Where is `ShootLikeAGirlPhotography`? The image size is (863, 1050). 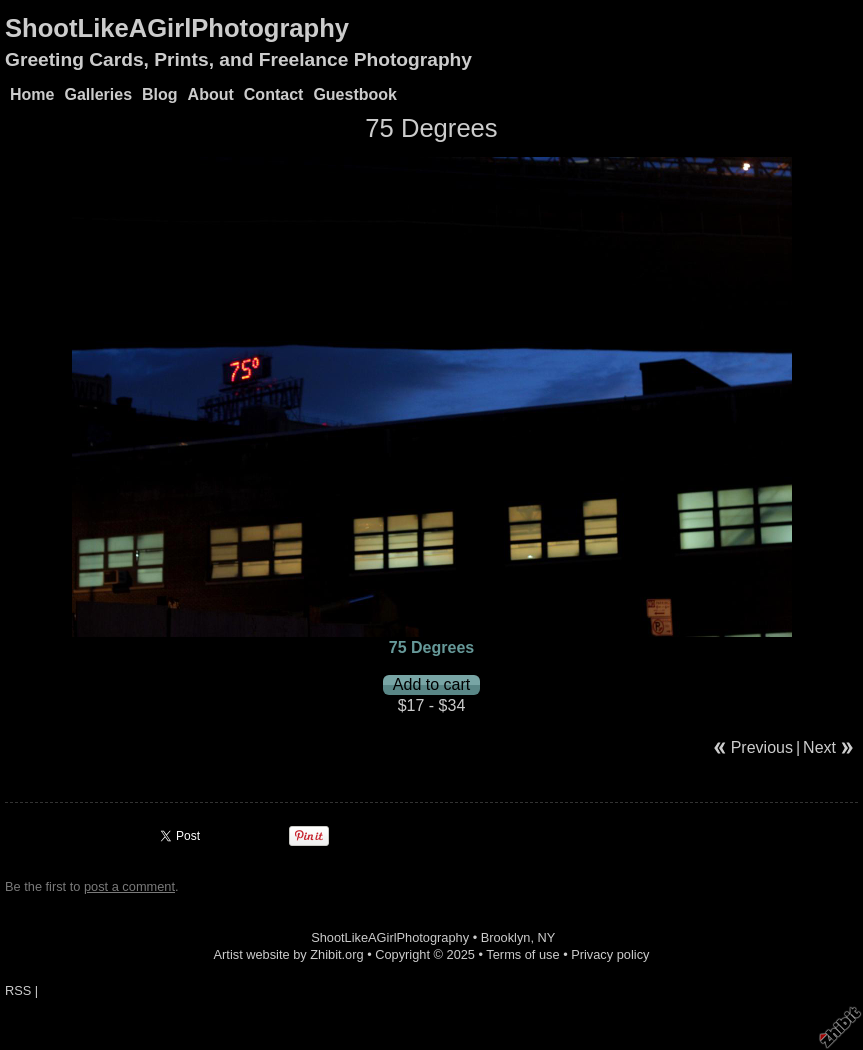
ShootLikeAGirlPhotography is located at coordinates (177, 28).